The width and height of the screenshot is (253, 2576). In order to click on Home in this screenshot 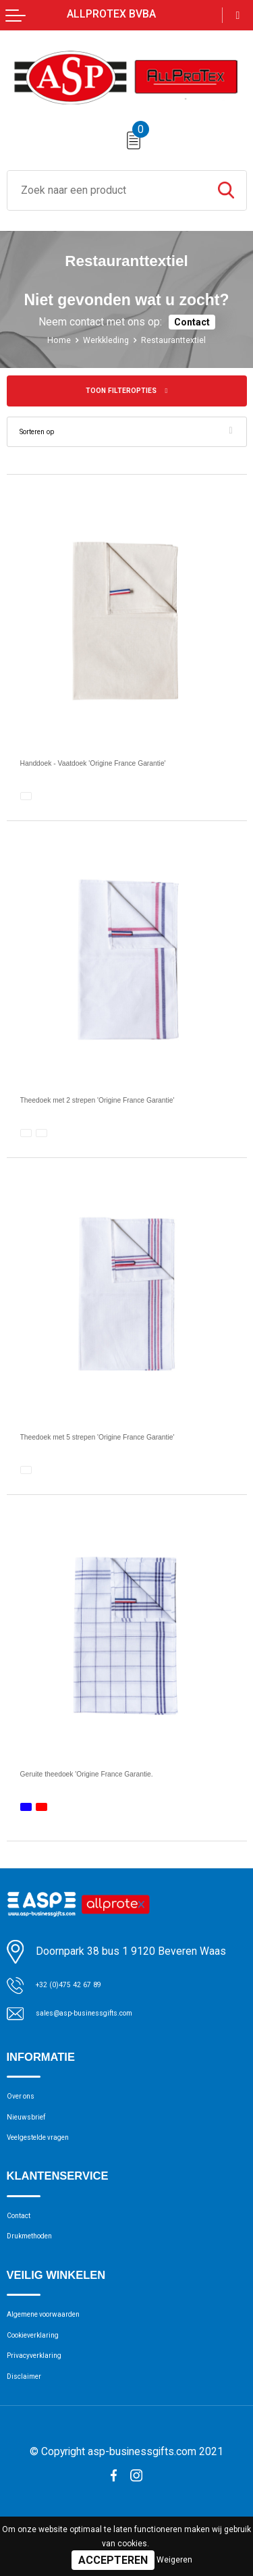, I will do `click(49, 340)`.